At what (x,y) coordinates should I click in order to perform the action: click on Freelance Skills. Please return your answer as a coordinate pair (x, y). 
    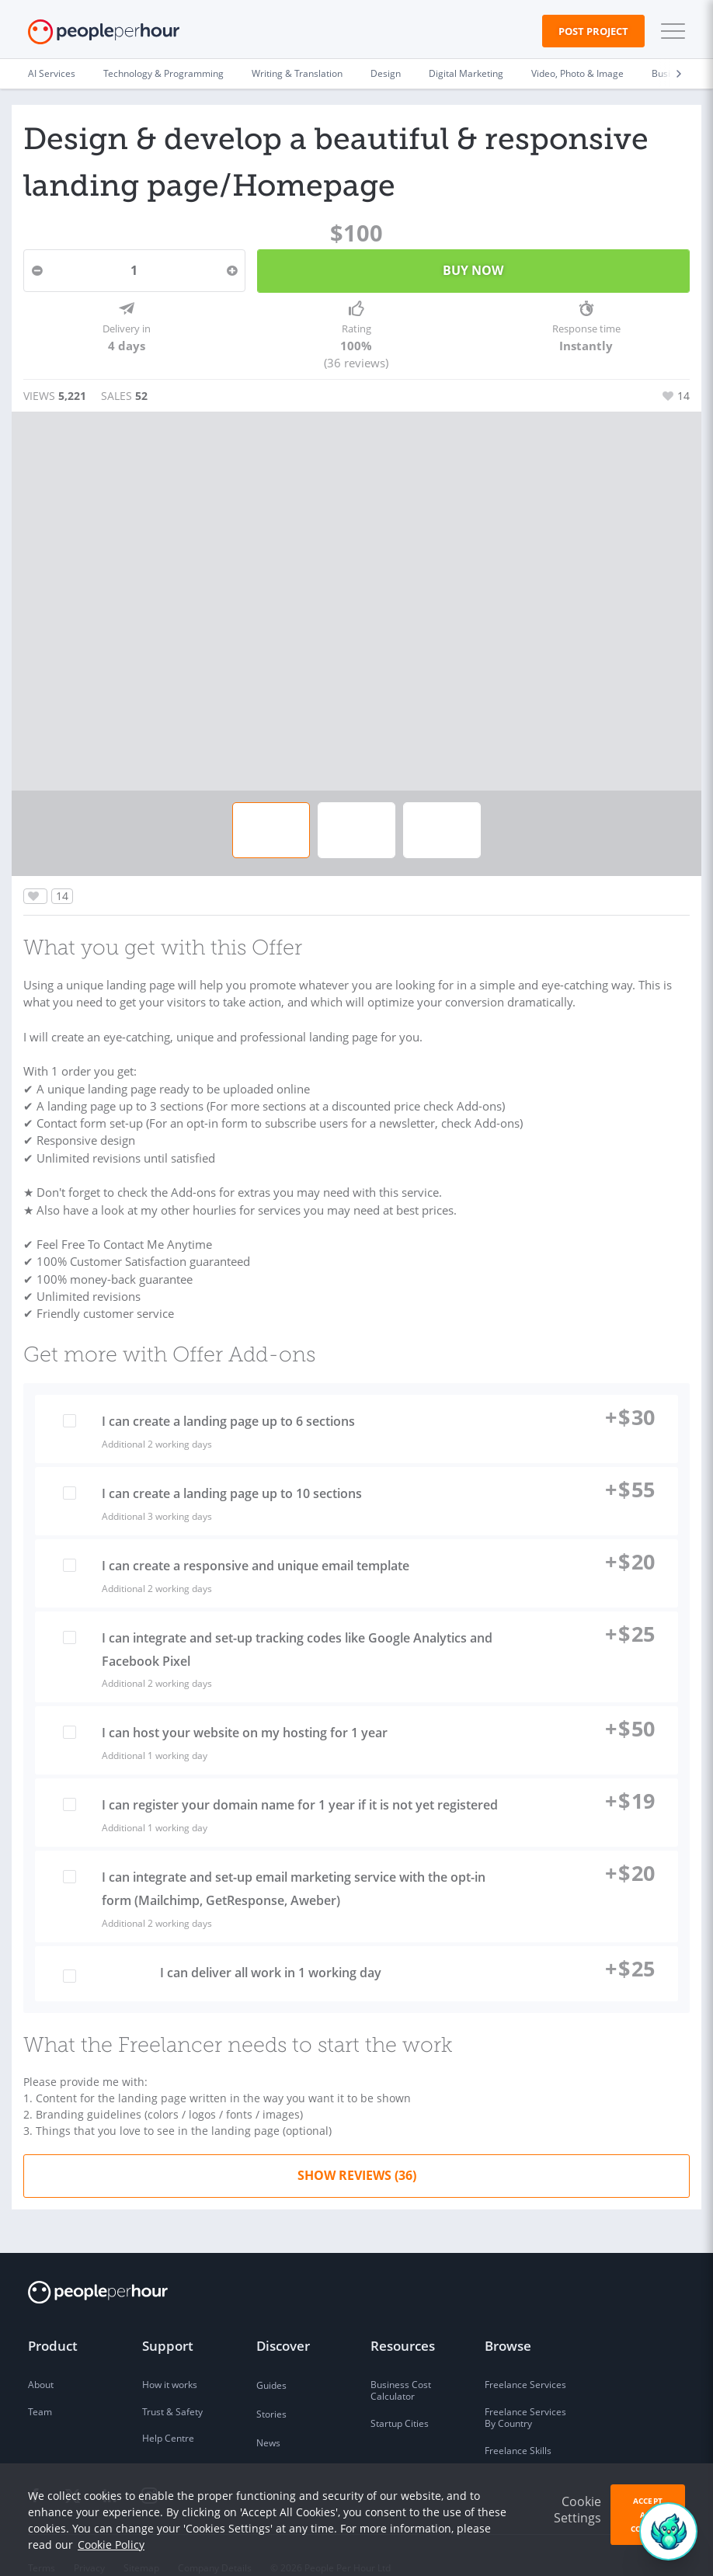
    Looking at the image, I should click on (518, 2426).